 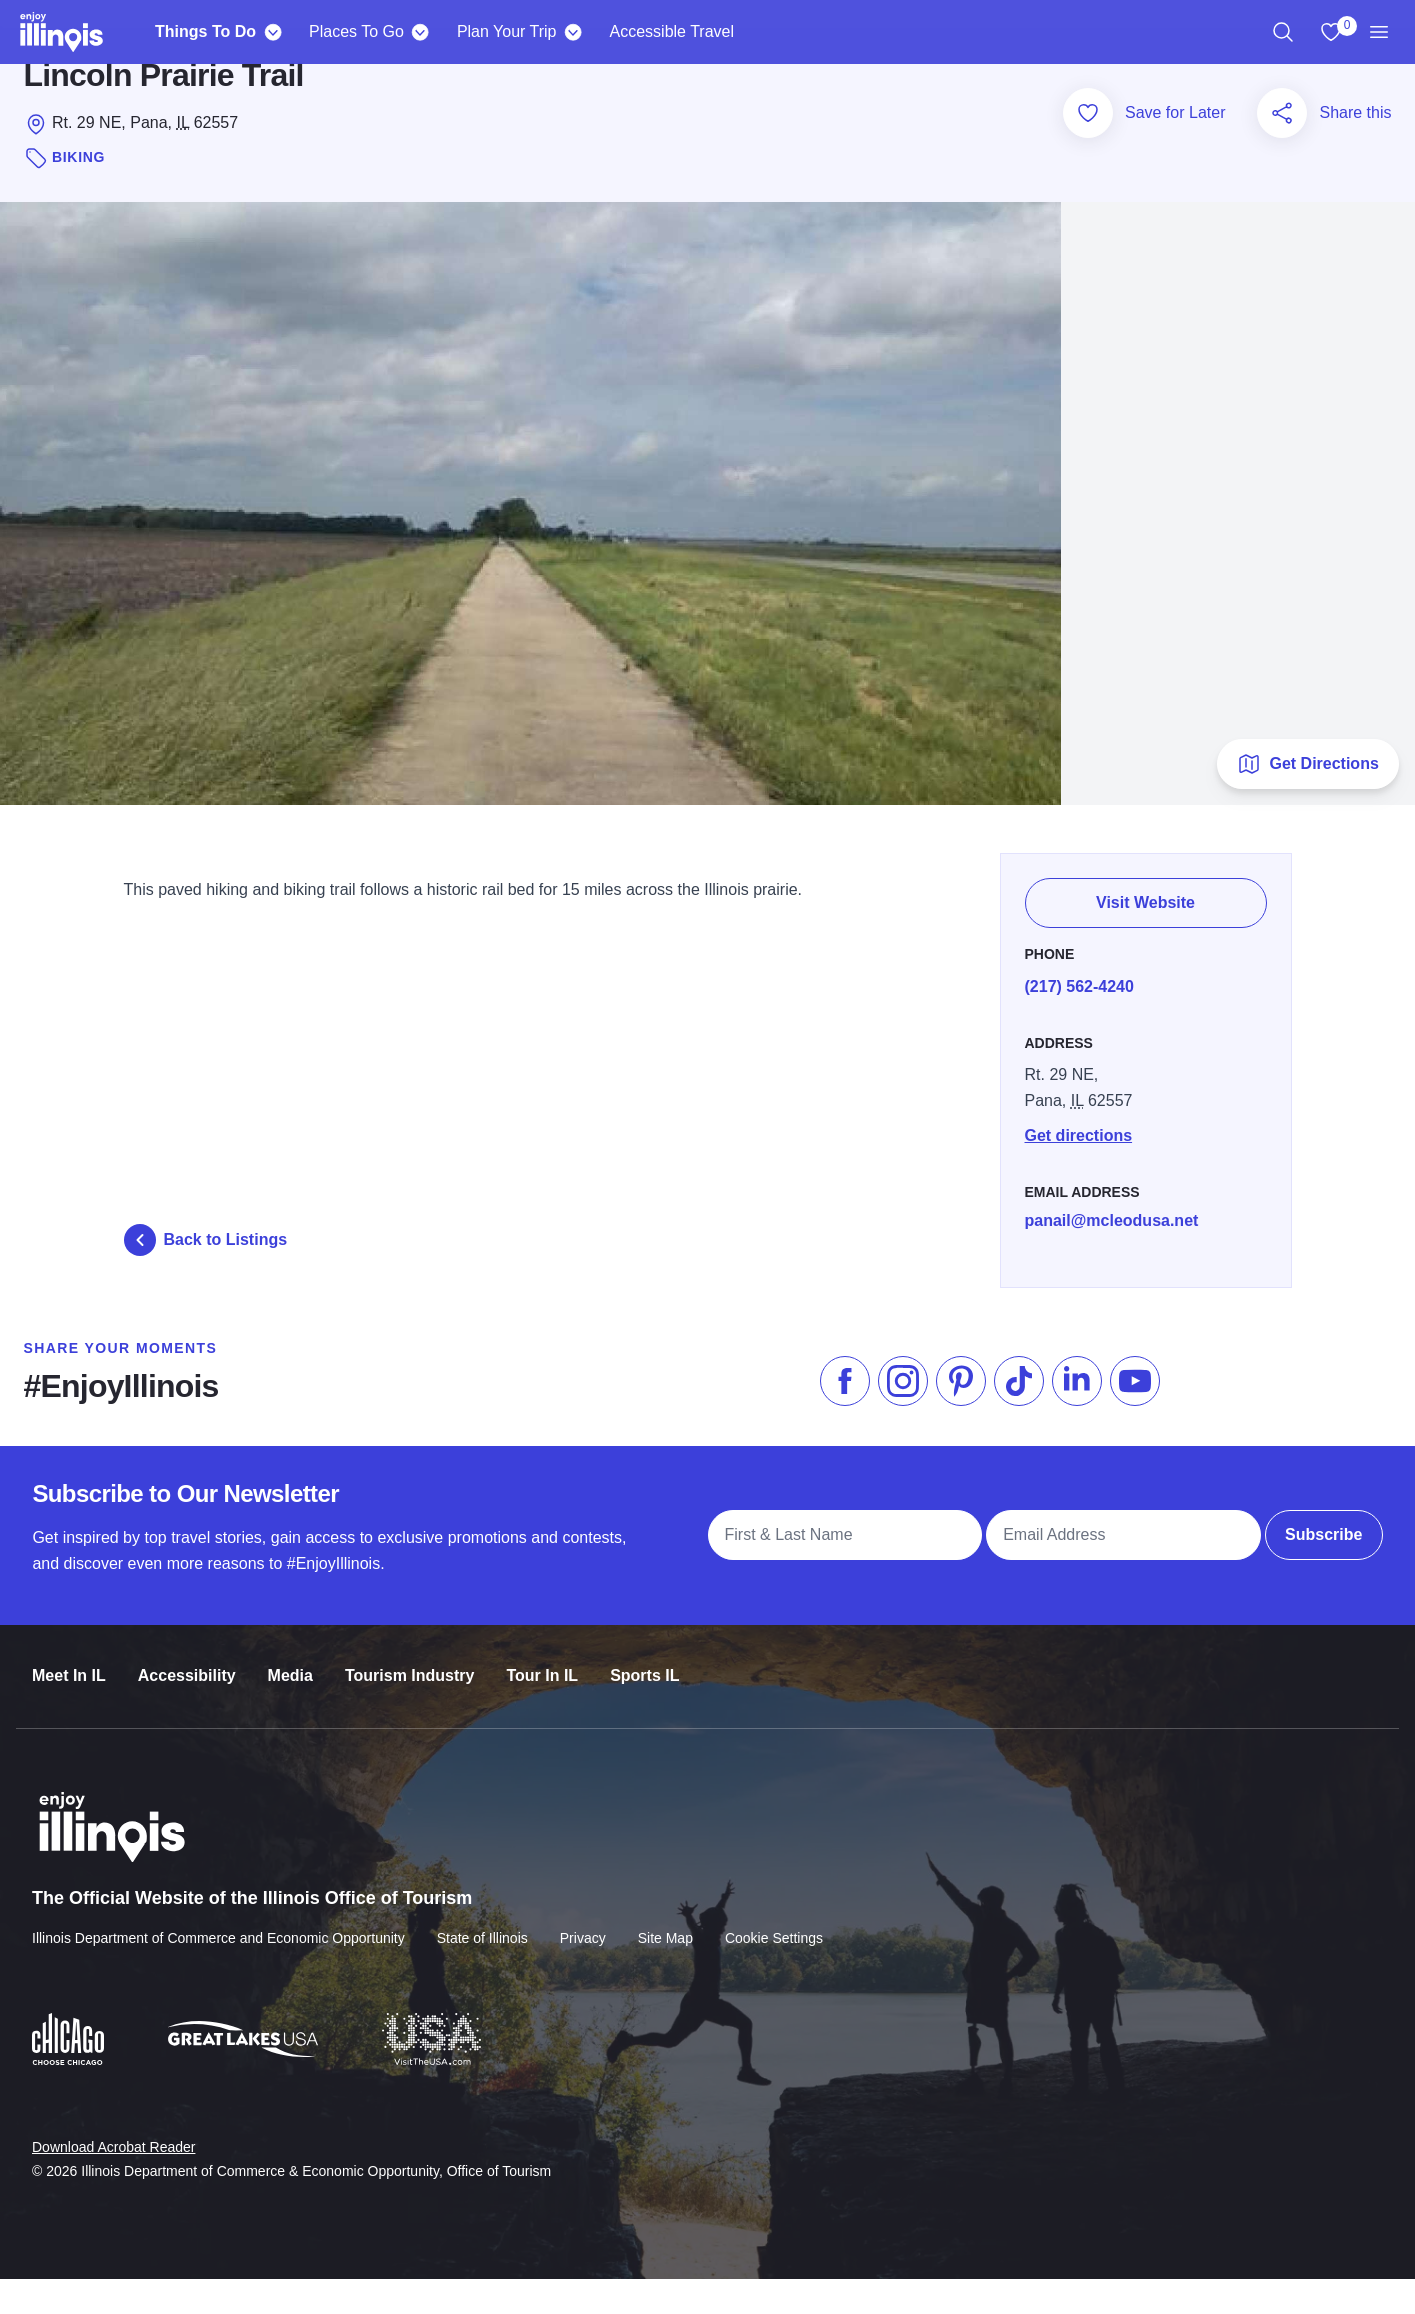 What do you see at coordinates (205, 31) in the screenshot?
I see `Things To Do` at bounding box center [205, 31].